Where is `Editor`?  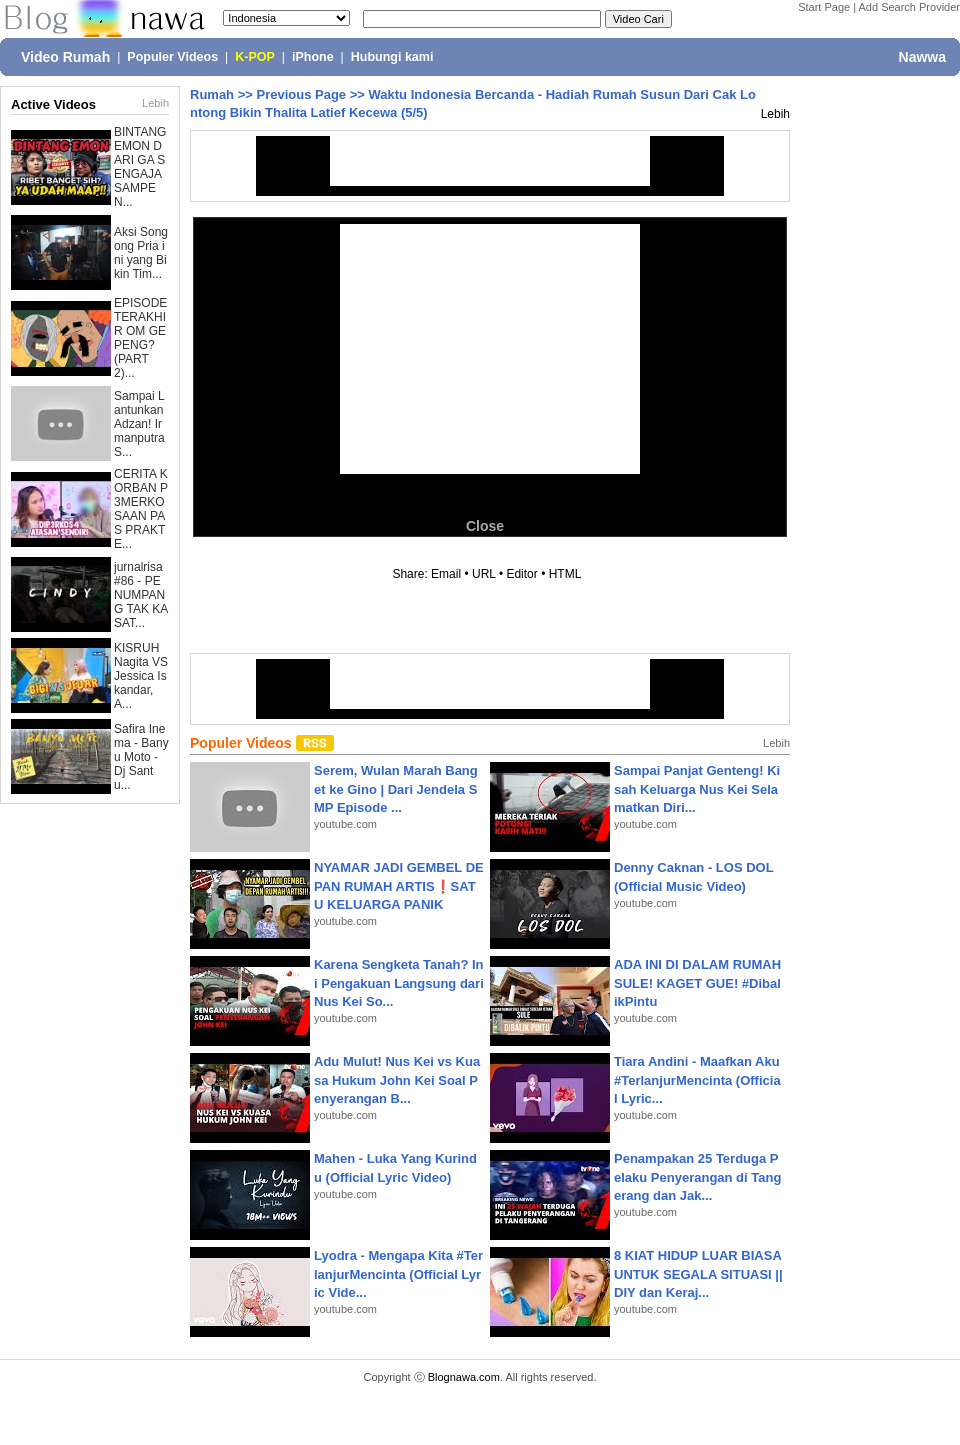
Editor is located at coordinates (521, 574).